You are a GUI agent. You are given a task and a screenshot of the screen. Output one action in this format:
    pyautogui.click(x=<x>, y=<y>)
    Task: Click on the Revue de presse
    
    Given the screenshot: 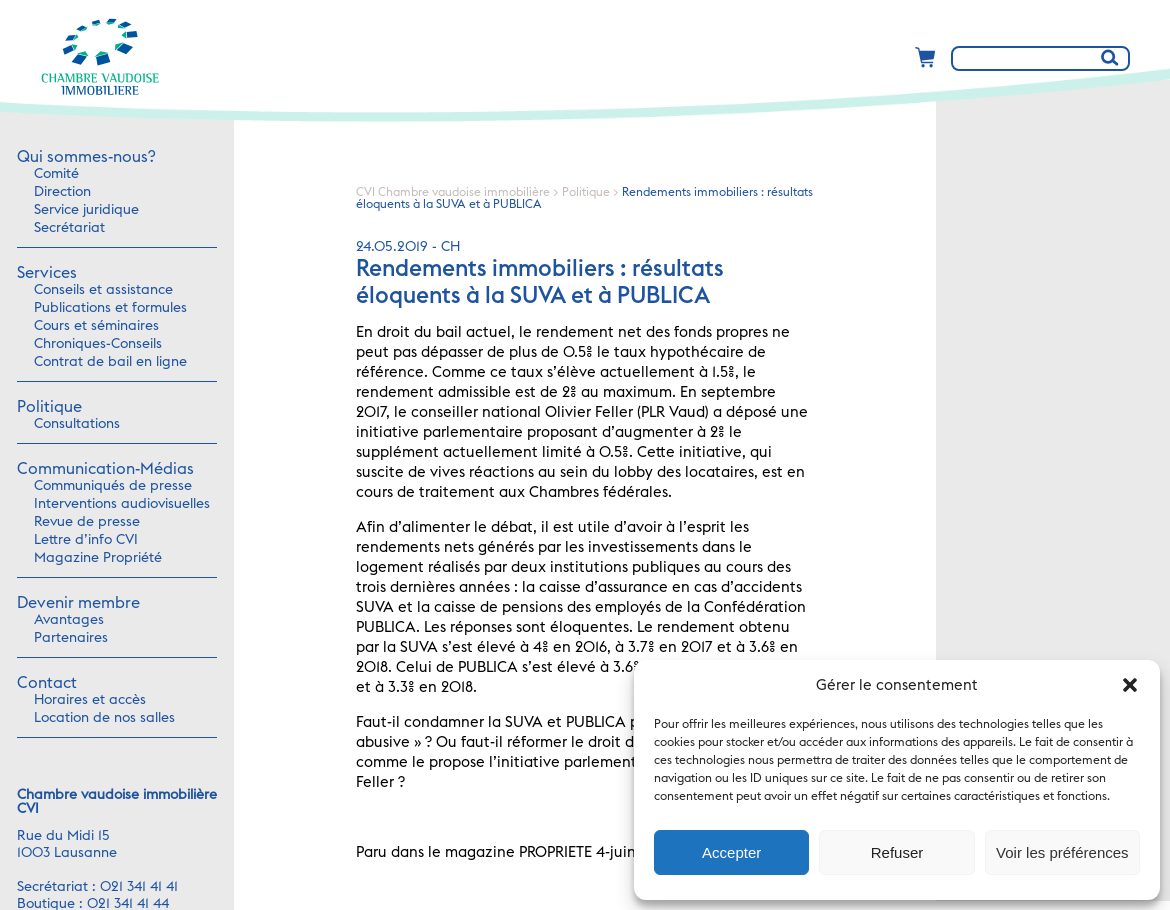 What is the action you would take?
    pyautogui.click(x=87, y=522)
    